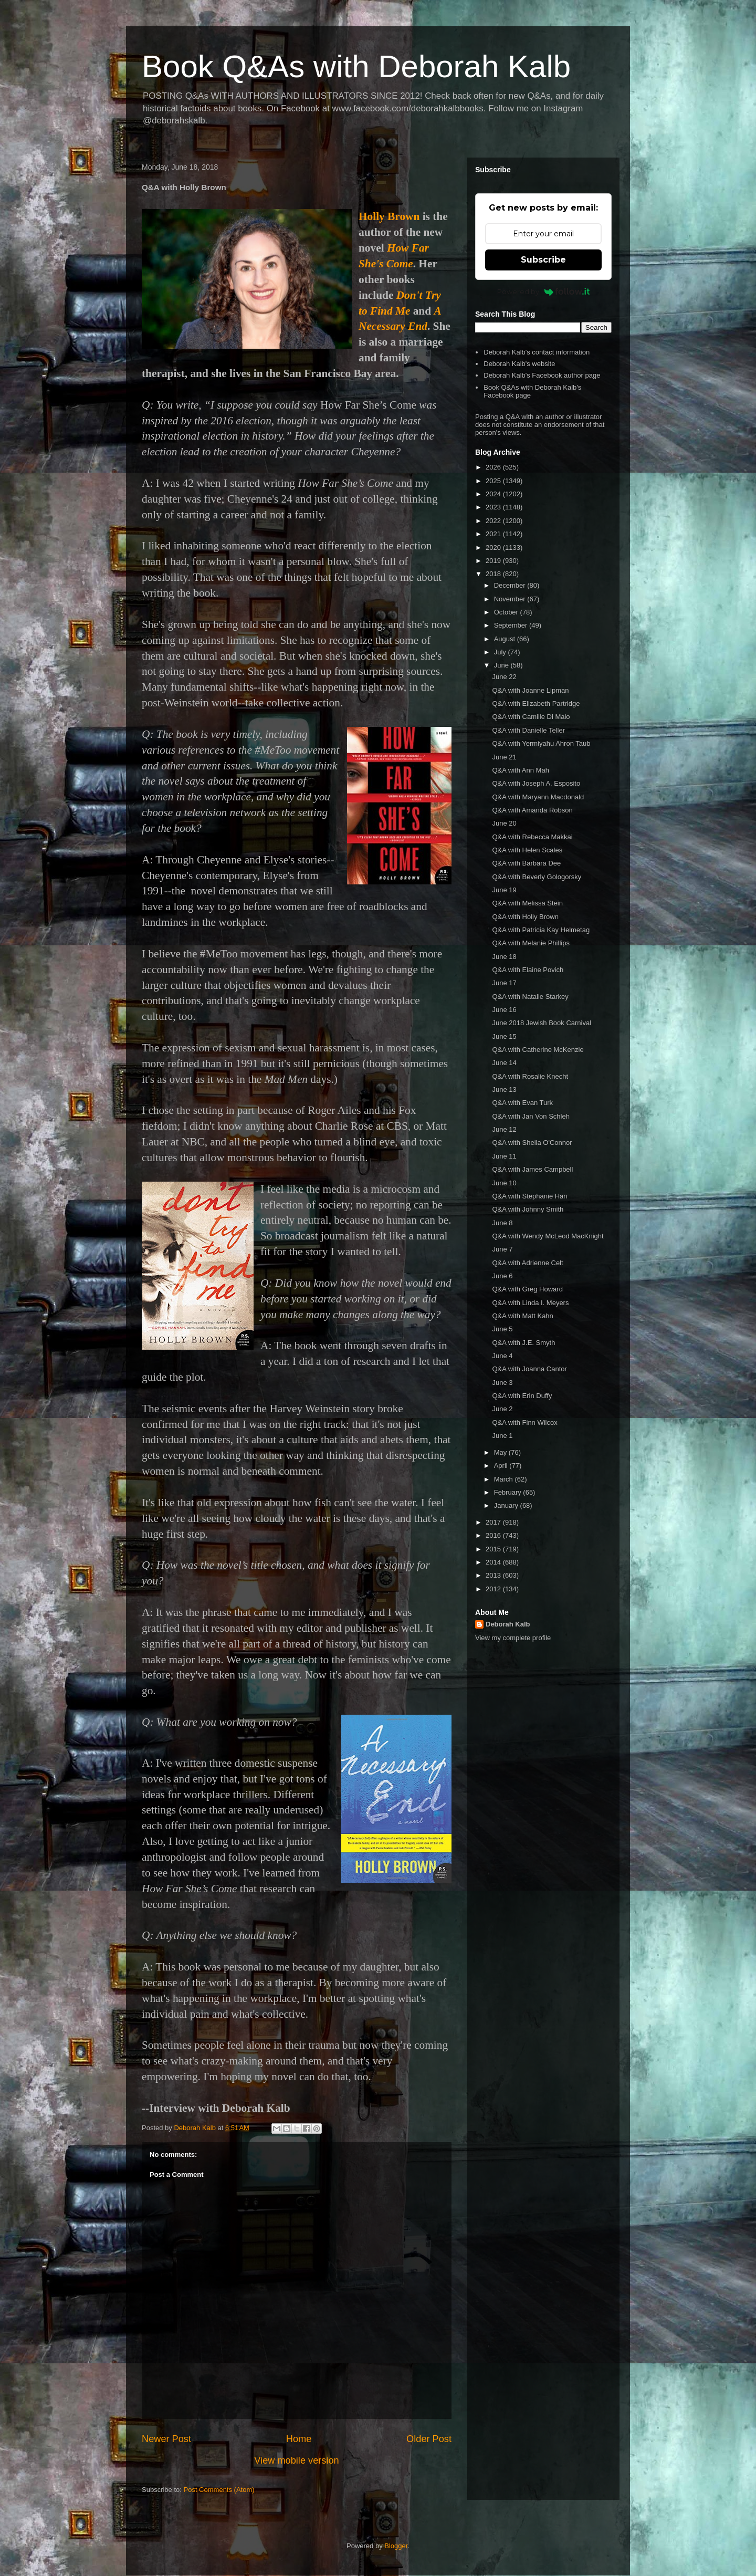  I want to click on 2026, so click(494, 467).